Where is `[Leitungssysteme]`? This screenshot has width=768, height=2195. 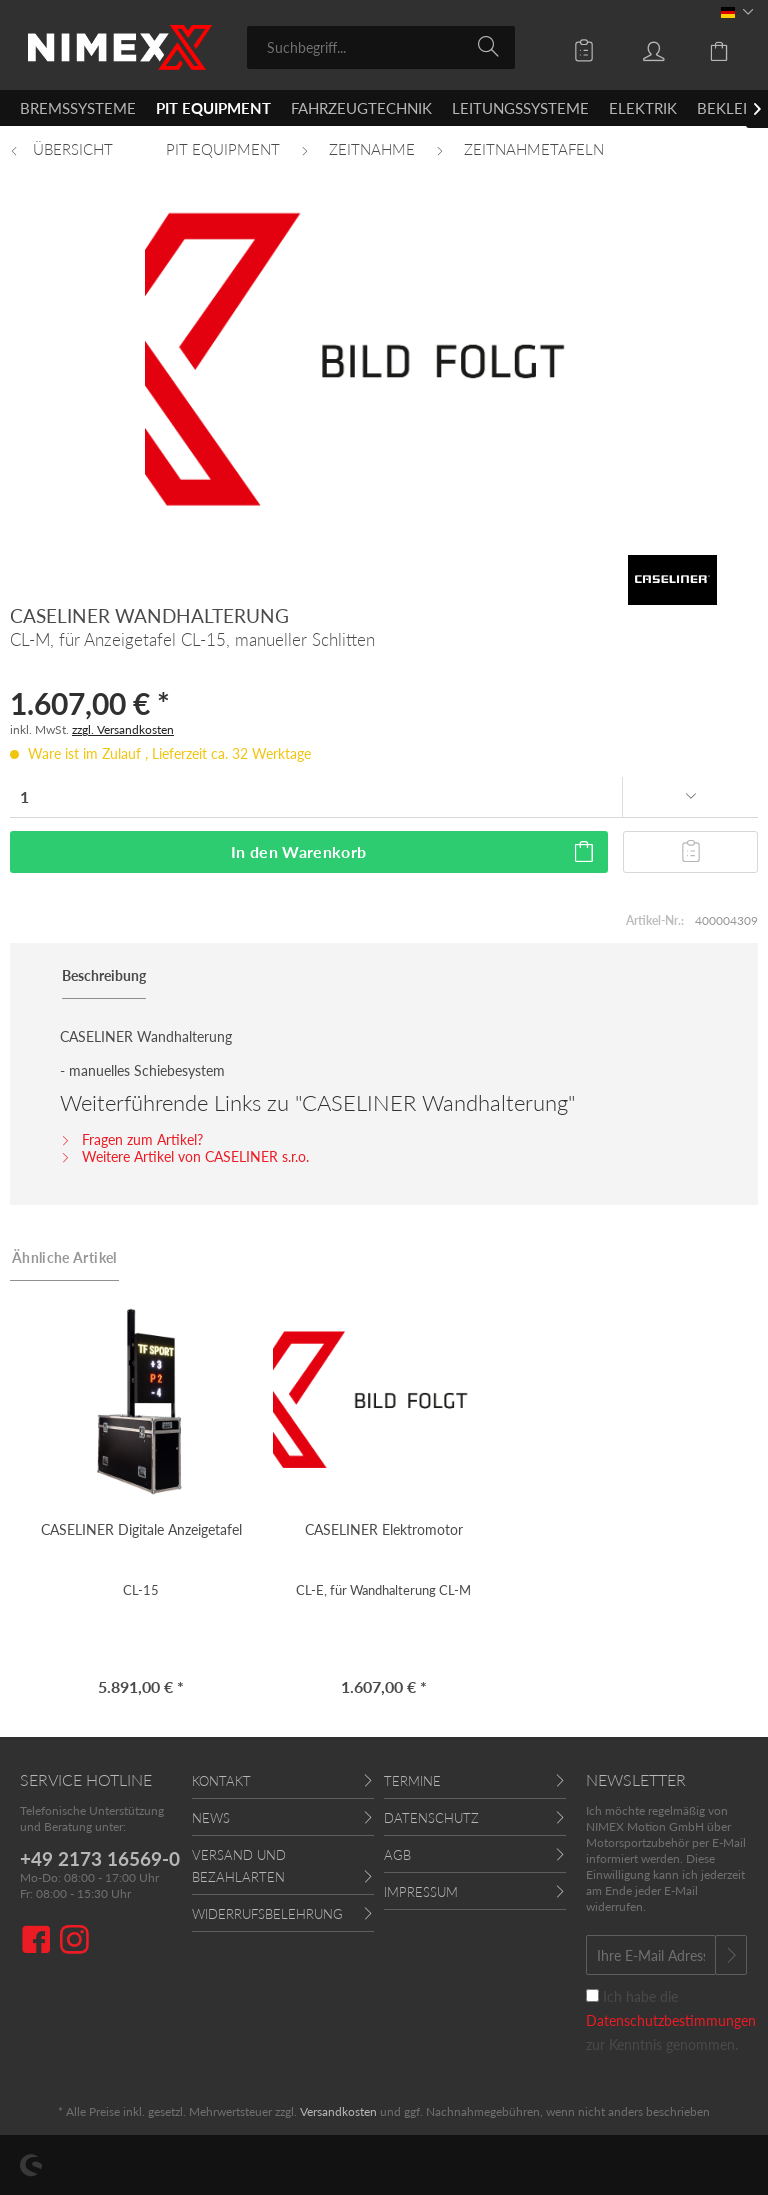
[Leitungssysteme] is located at coordinates (520, 108).